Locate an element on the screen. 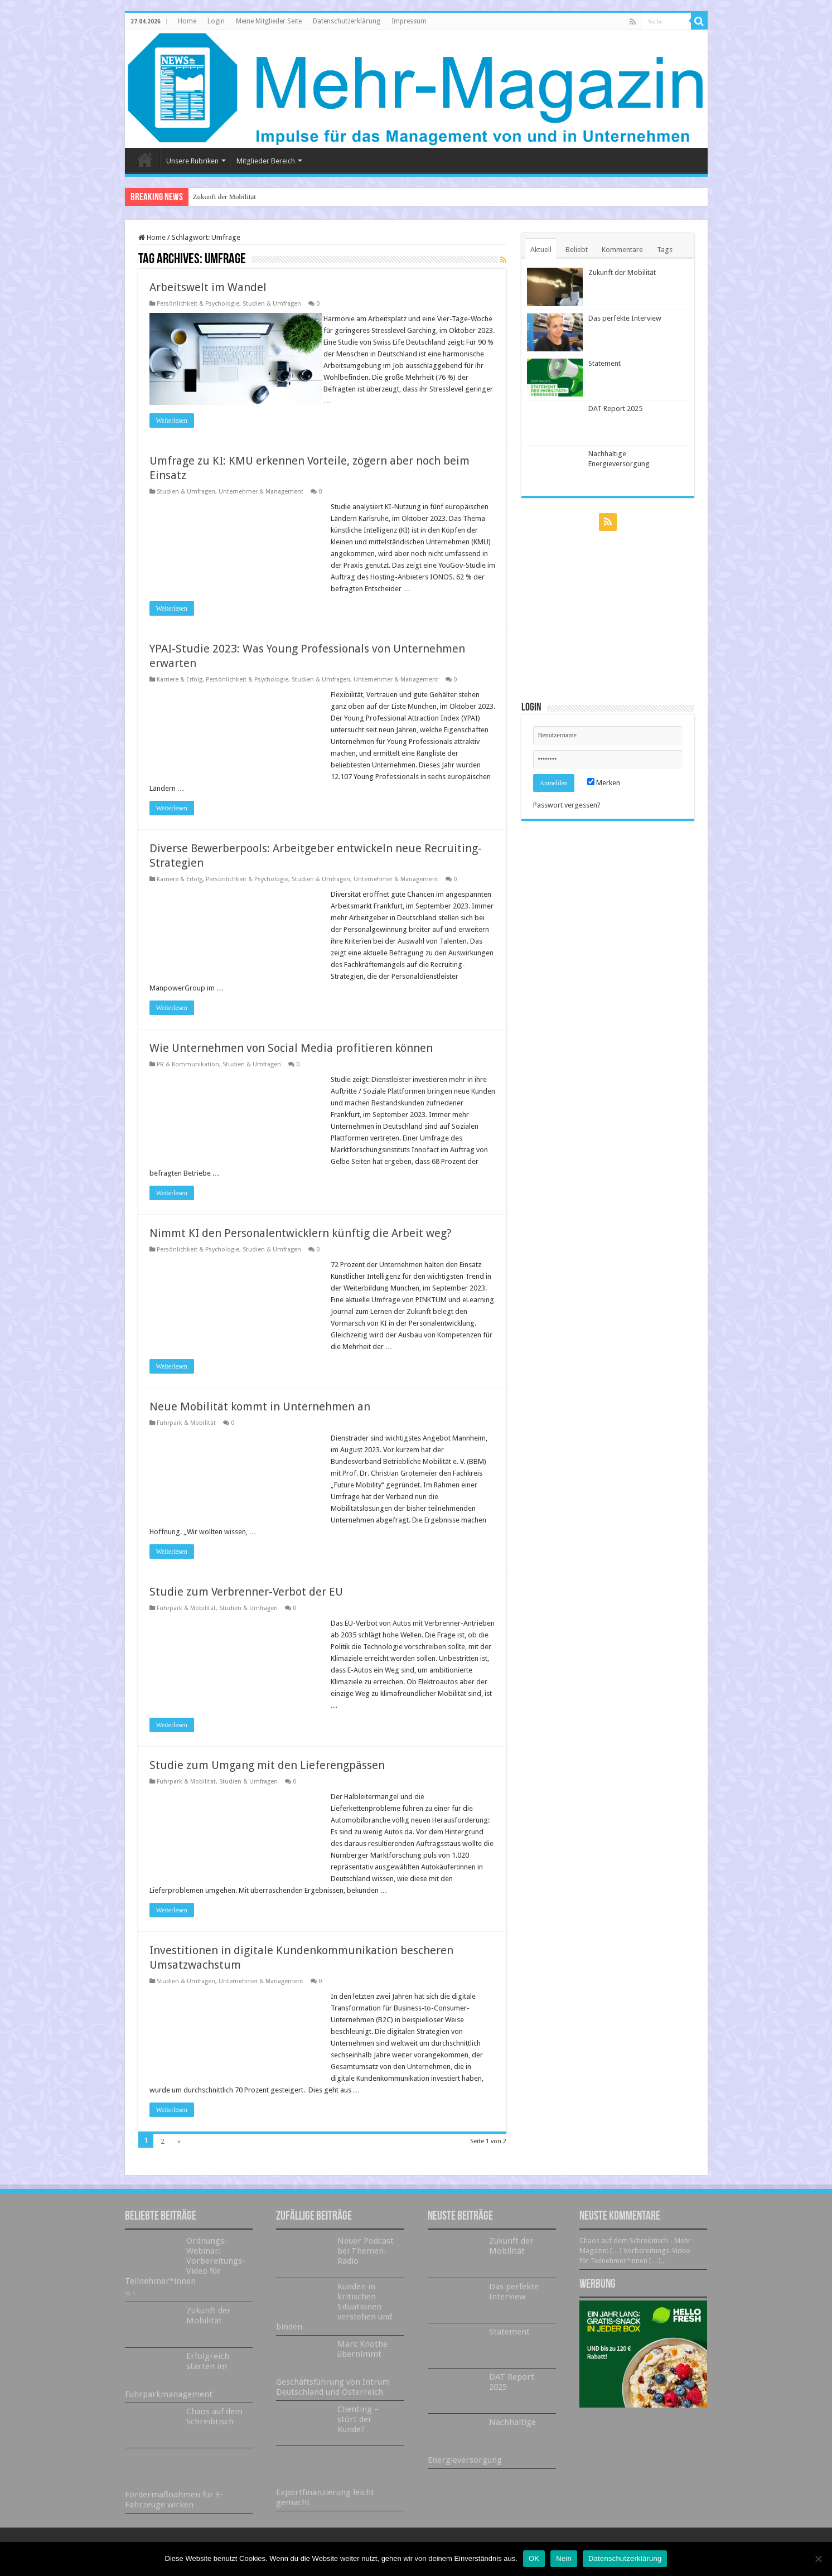 This screenshot has height=2576, width=832. Clienting – stört der Kunde? is located at coordinates (358, 2431).